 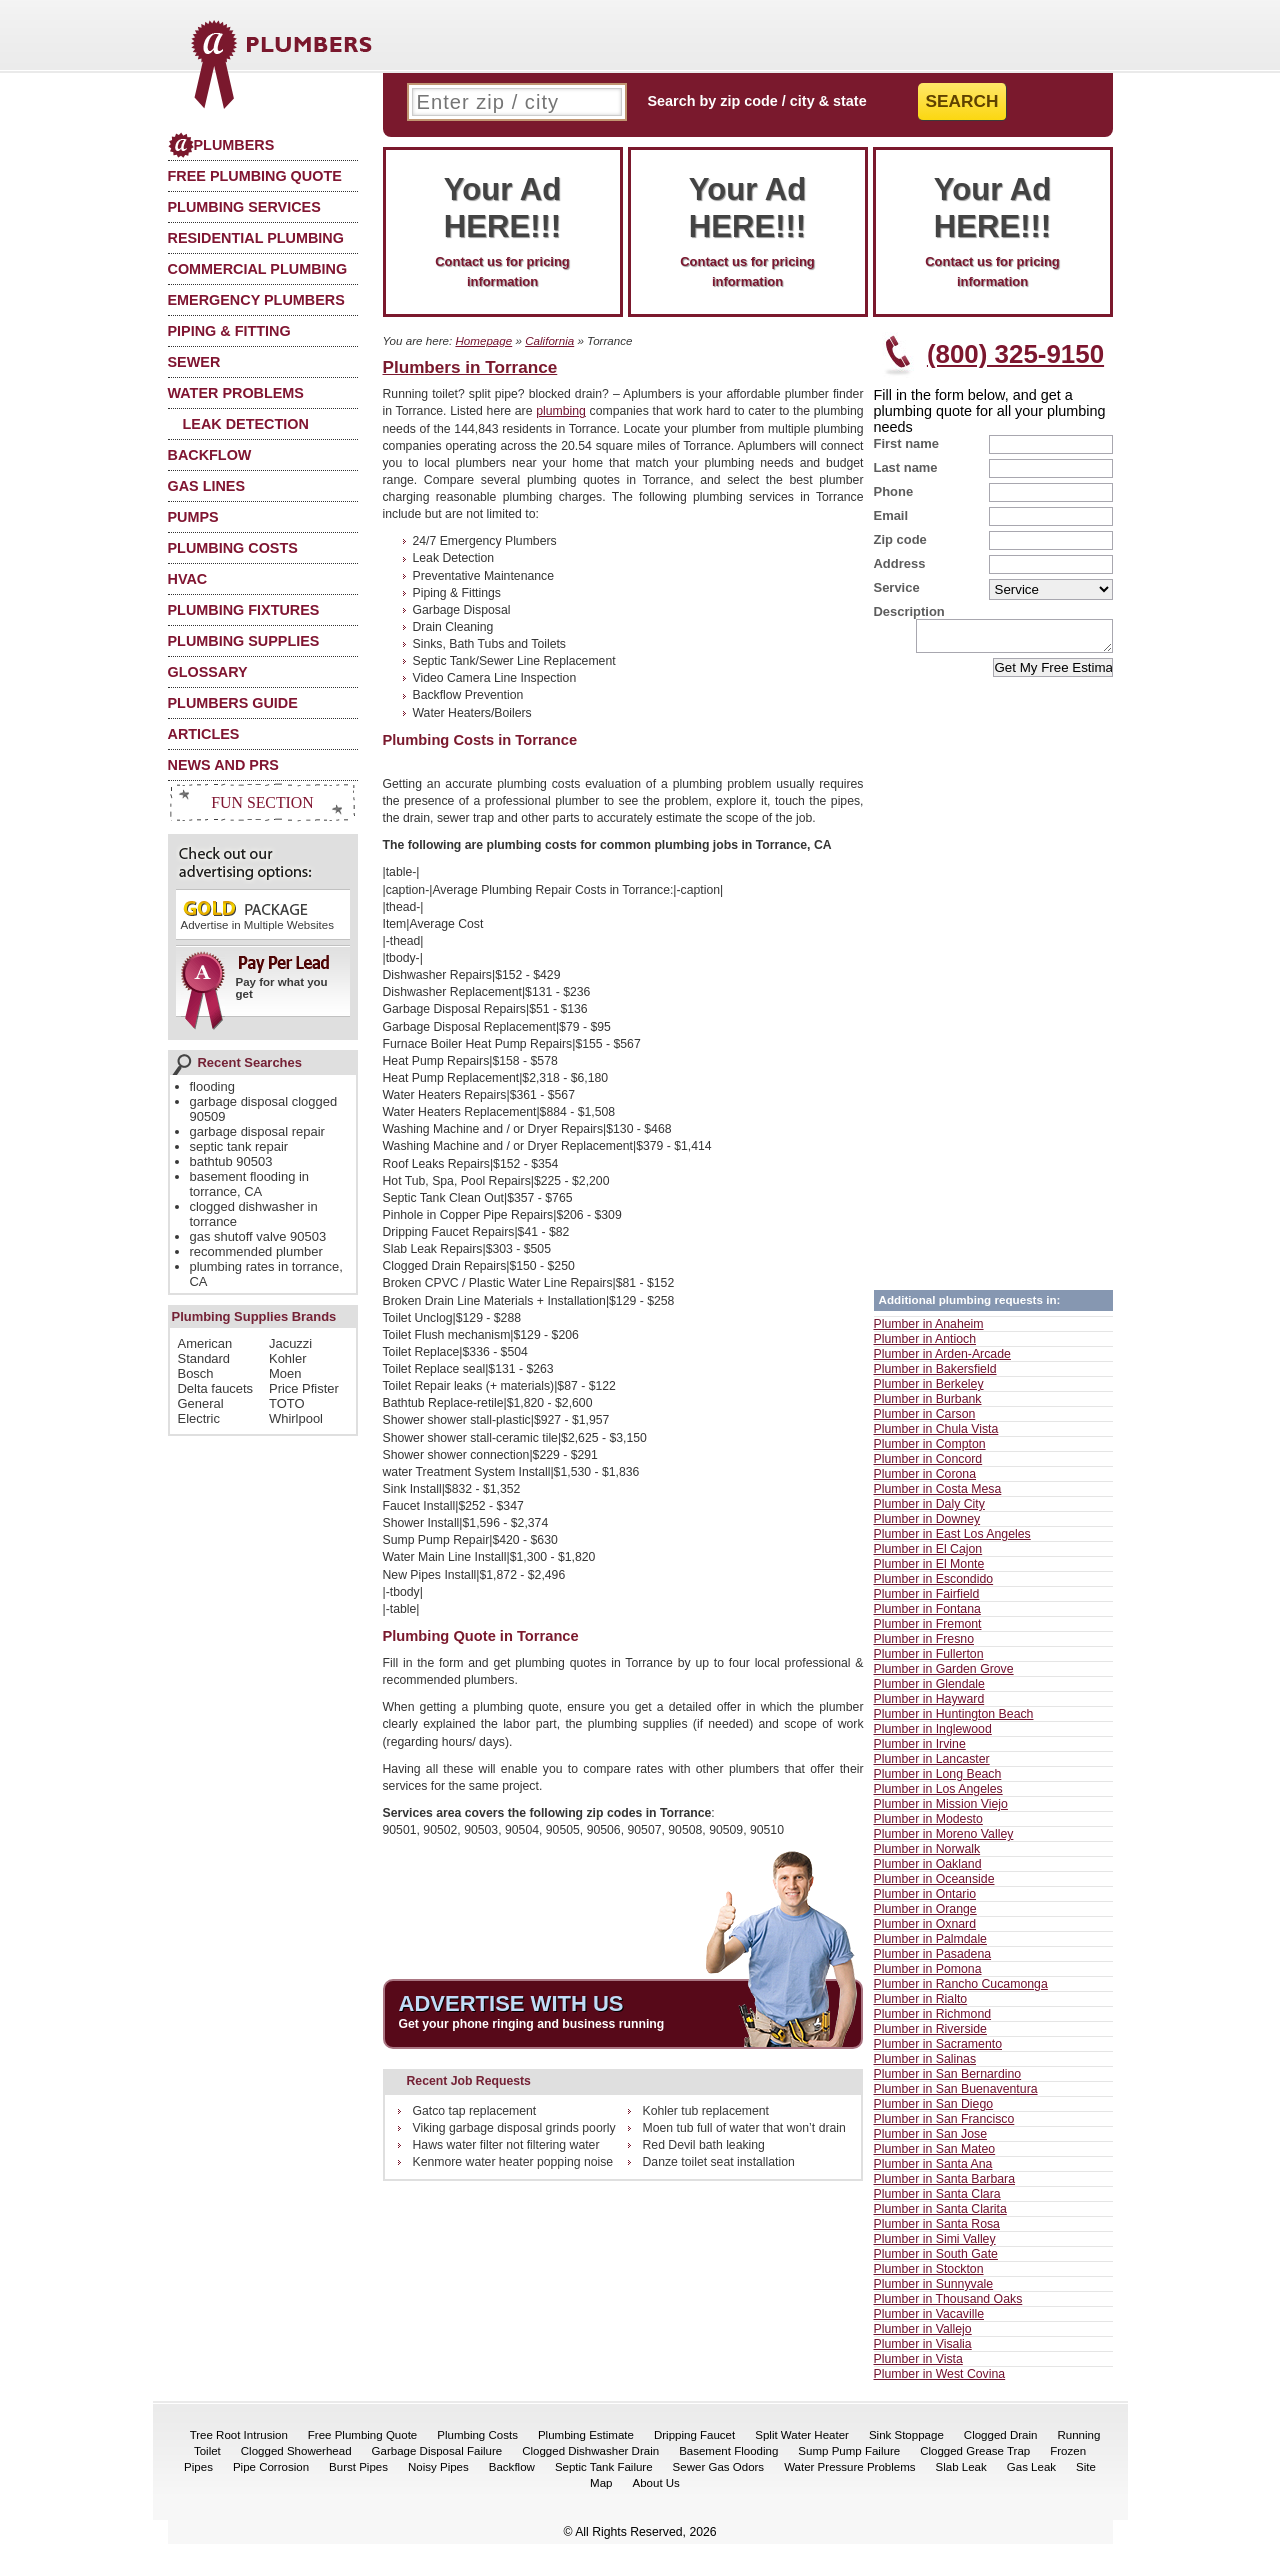 I want to click on Plumber in Modesto, so click(x=928, y=1825).